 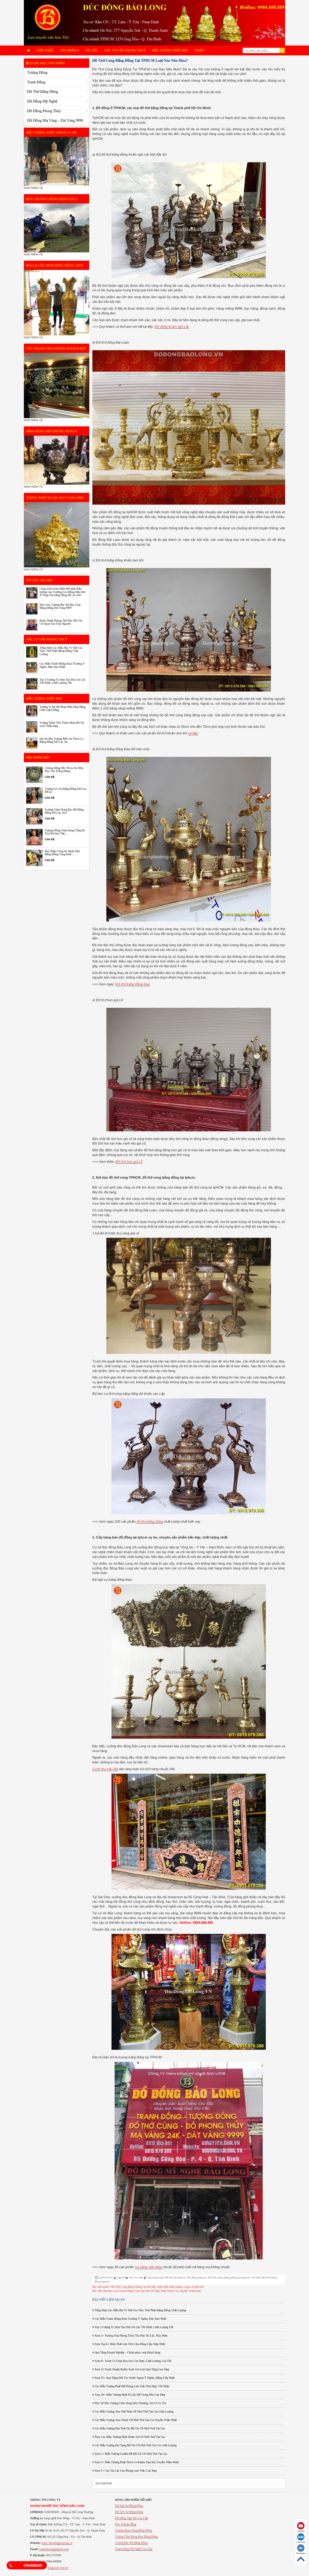 I want to click on Đúc Tượng Đồng, so click(x=125, y=2524).